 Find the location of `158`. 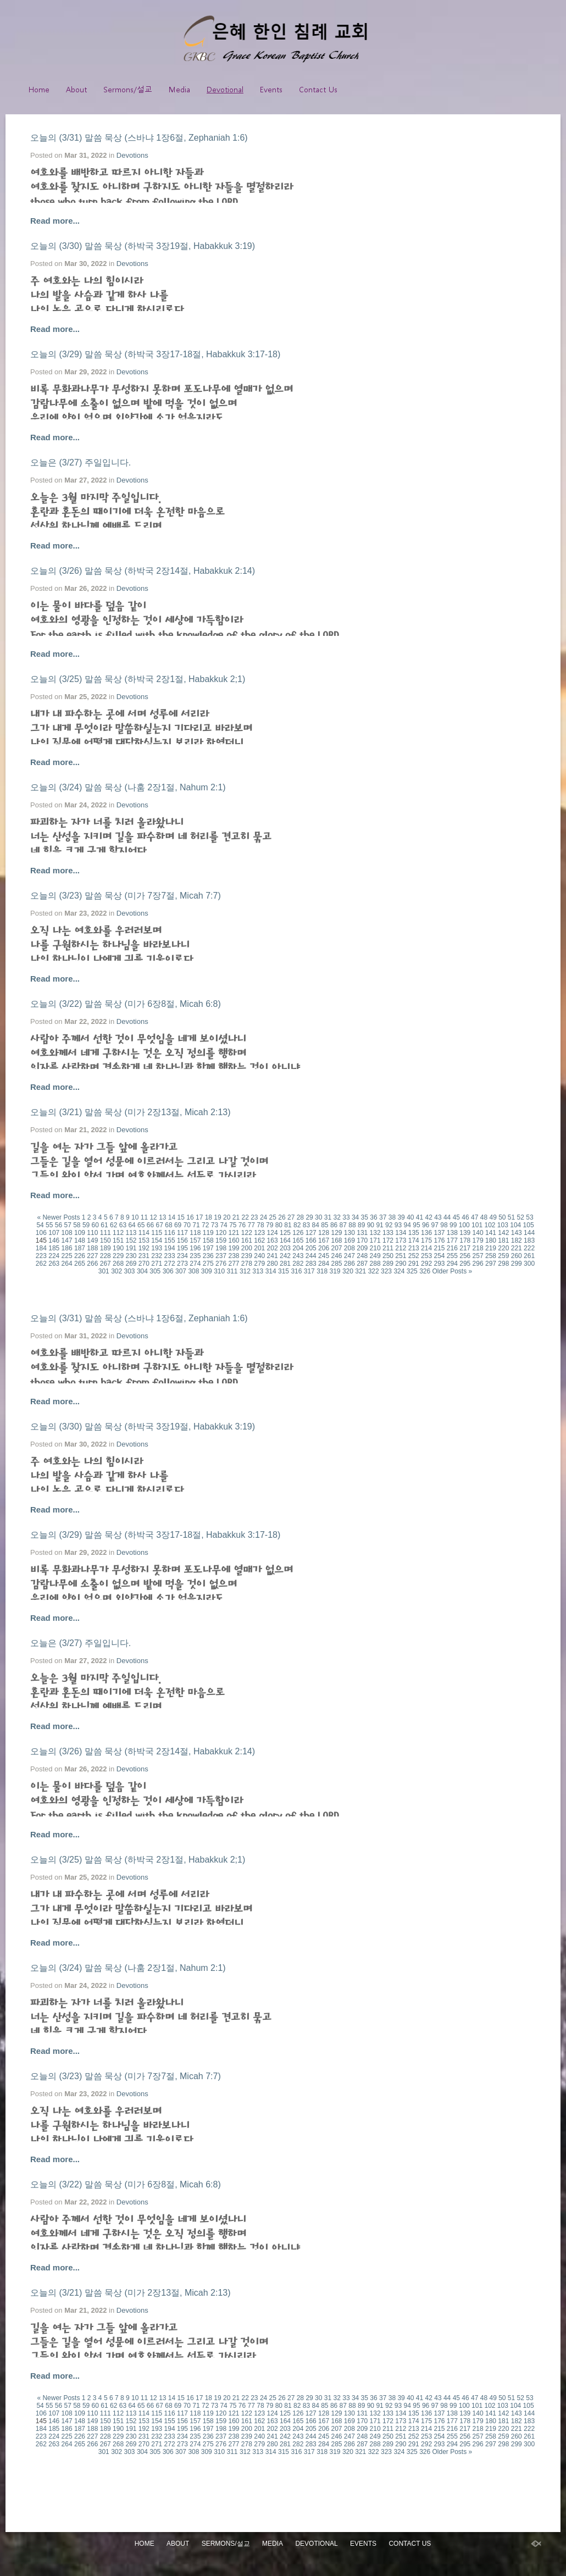

158 is located at coordinates (208, 1240).